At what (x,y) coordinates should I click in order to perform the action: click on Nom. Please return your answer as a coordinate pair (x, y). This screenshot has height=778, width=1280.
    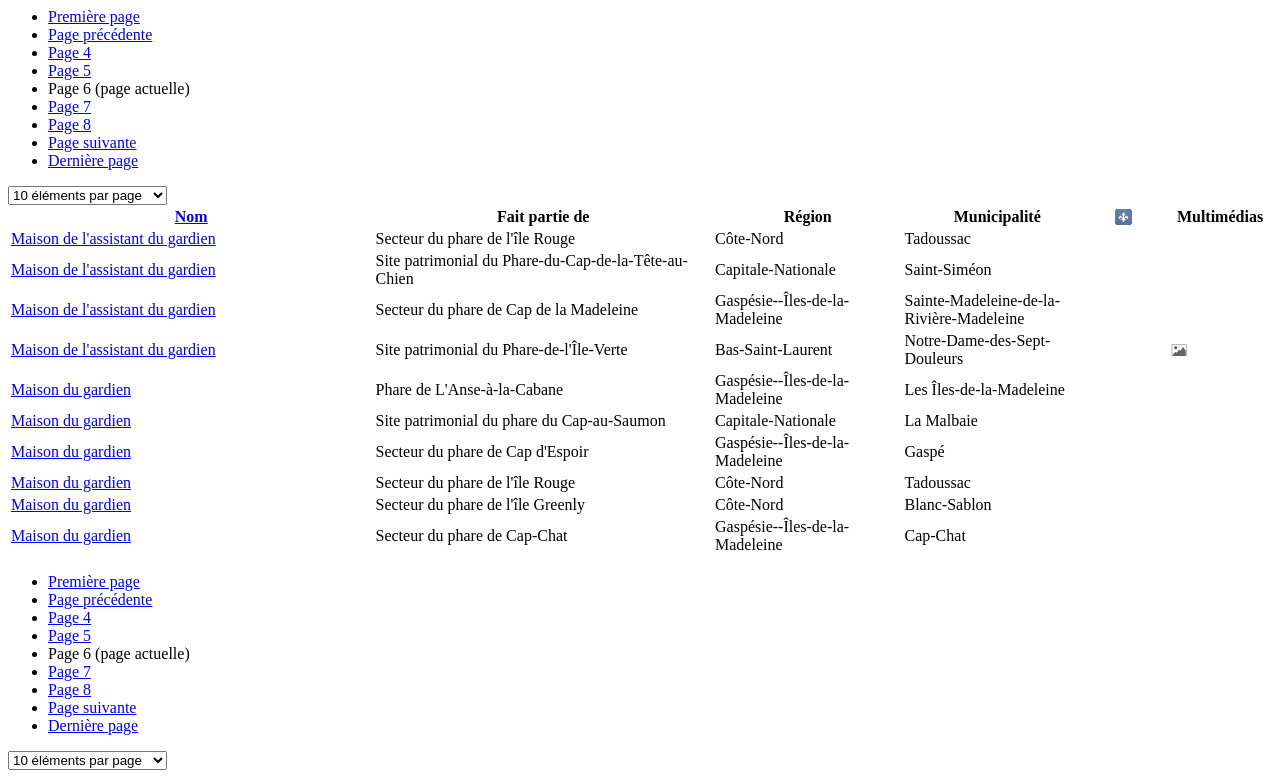
    Looking at the image, I should click on (191, 216).